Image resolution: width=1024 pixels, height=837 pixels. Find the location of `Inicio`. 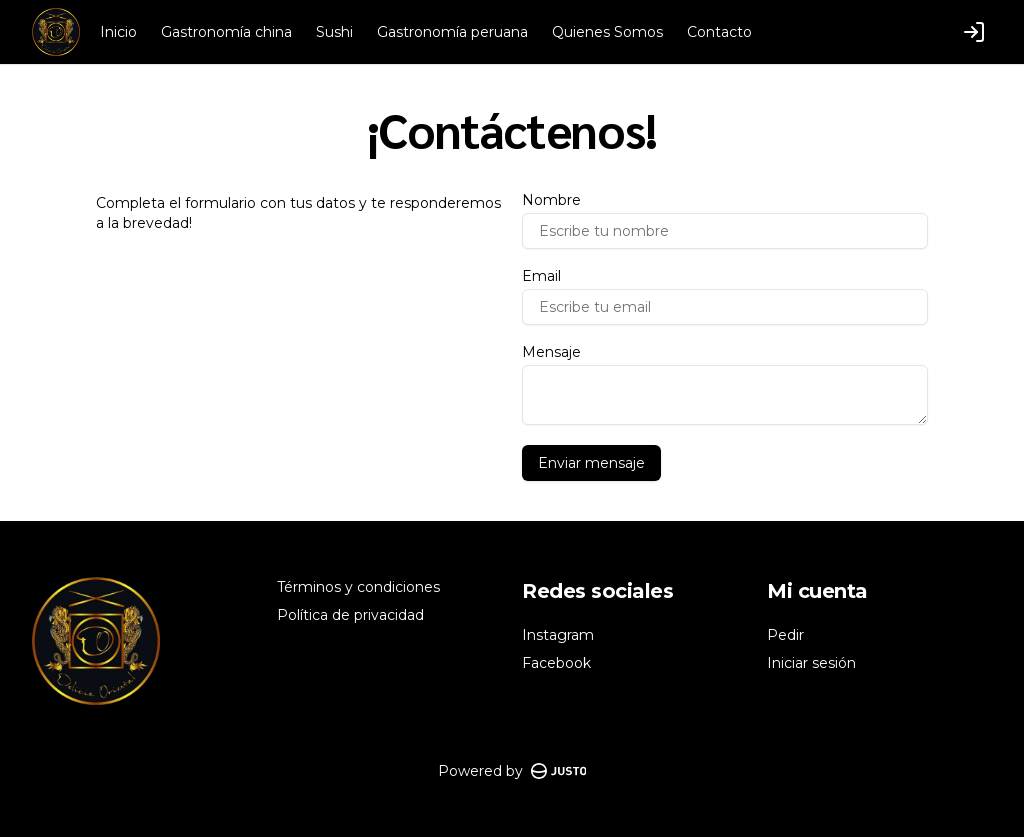

Inicio is located at coordinates (118, 32).